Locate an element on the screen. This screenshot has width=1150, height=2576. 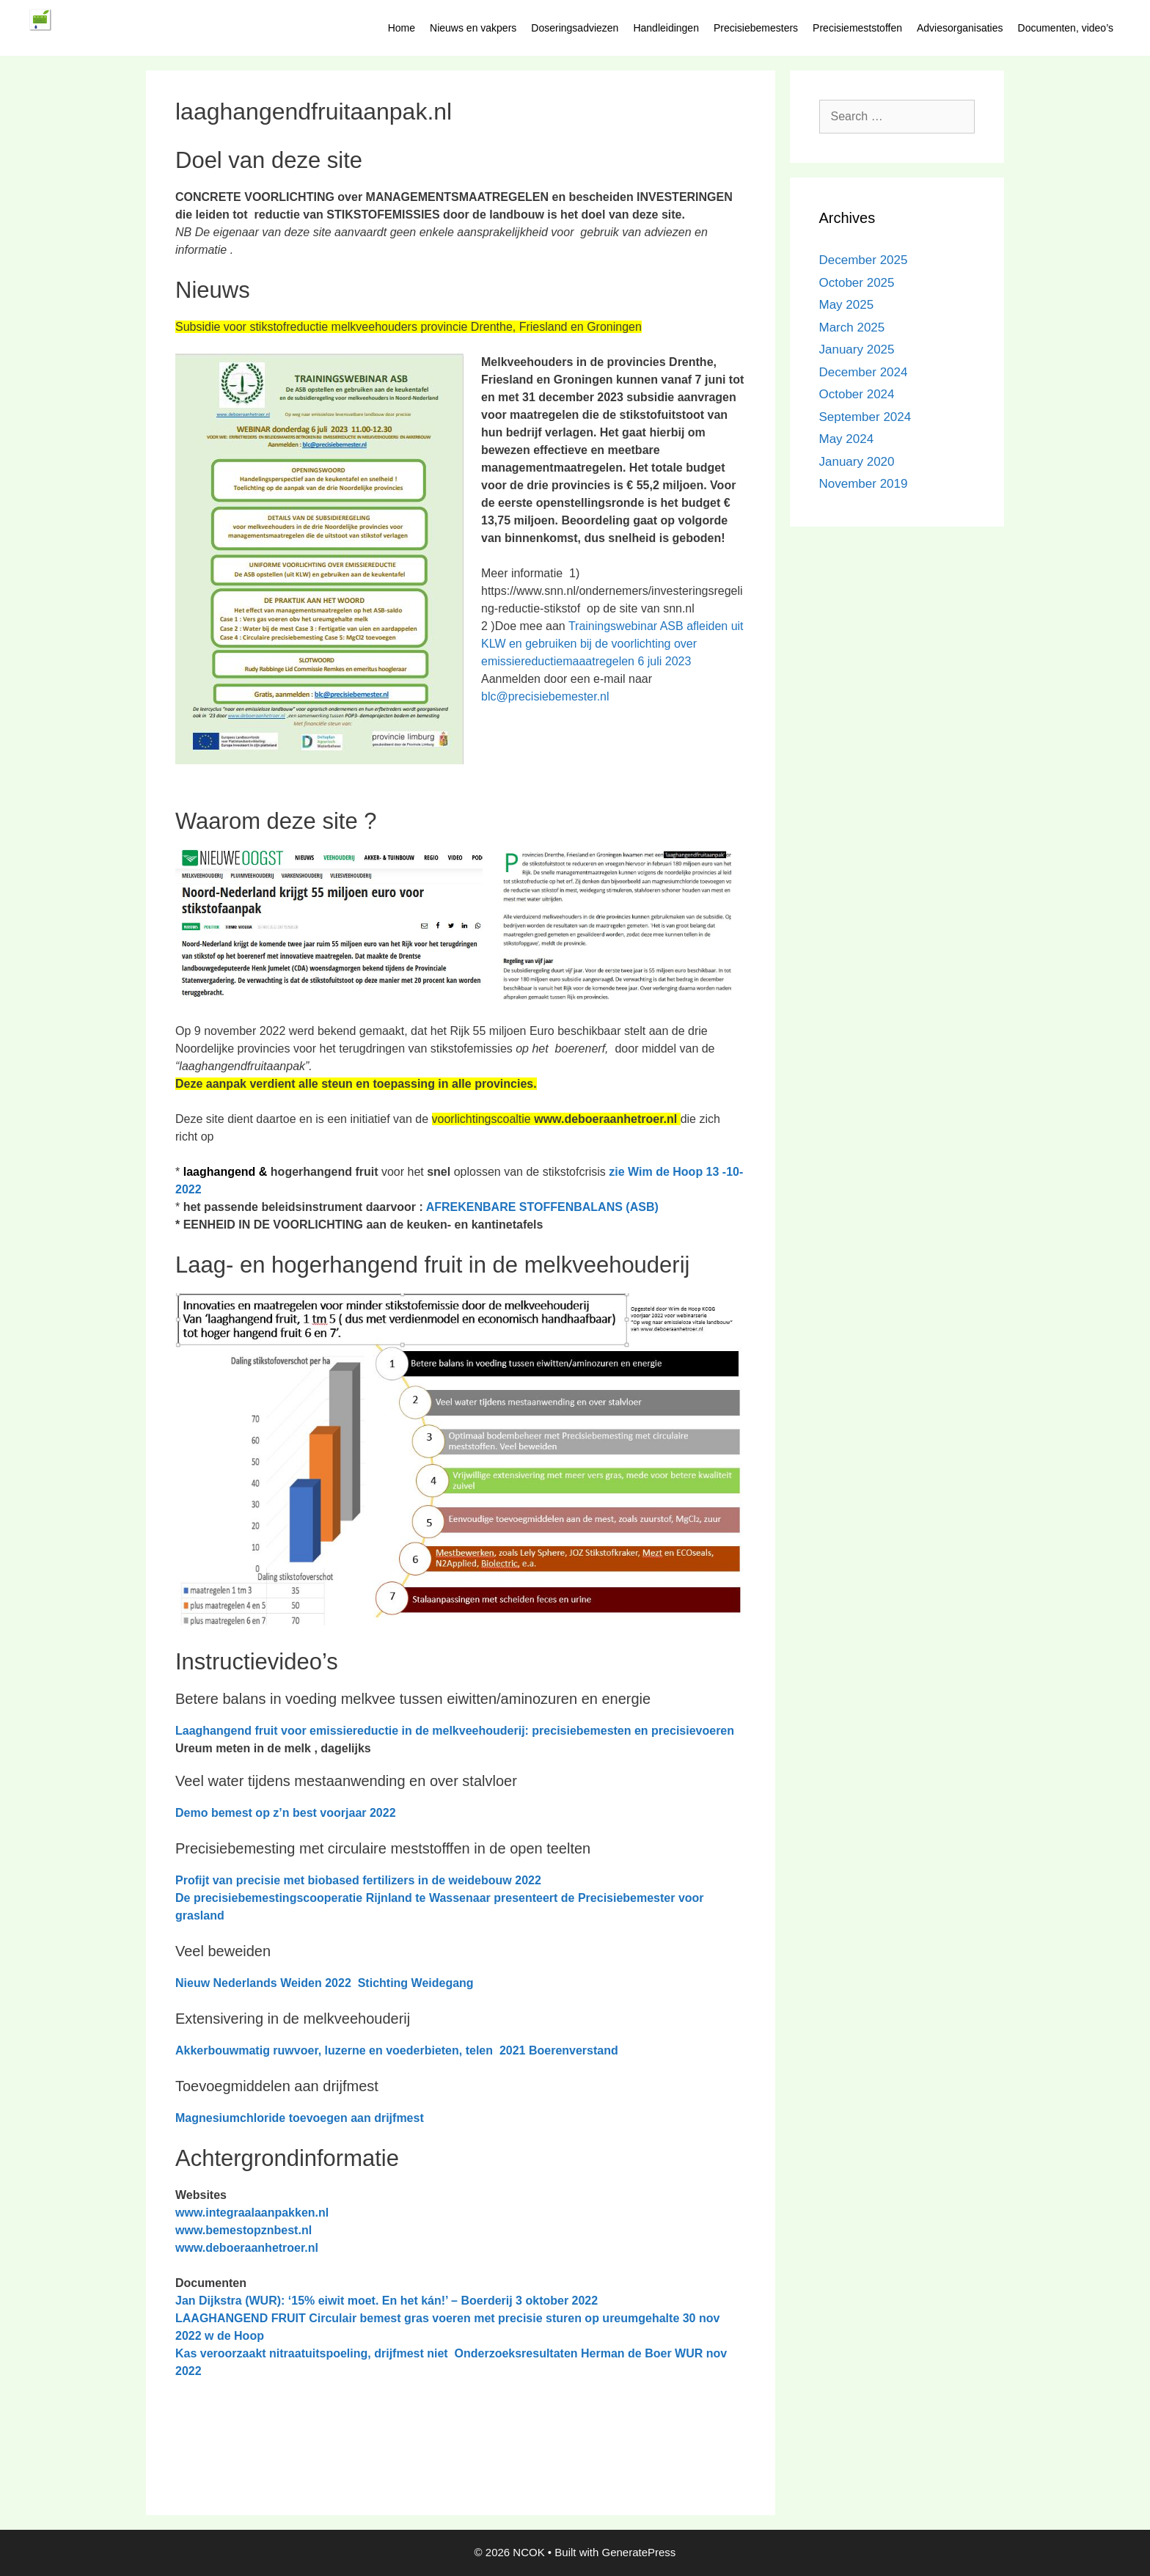
Home is located at coordinates (401, 28).